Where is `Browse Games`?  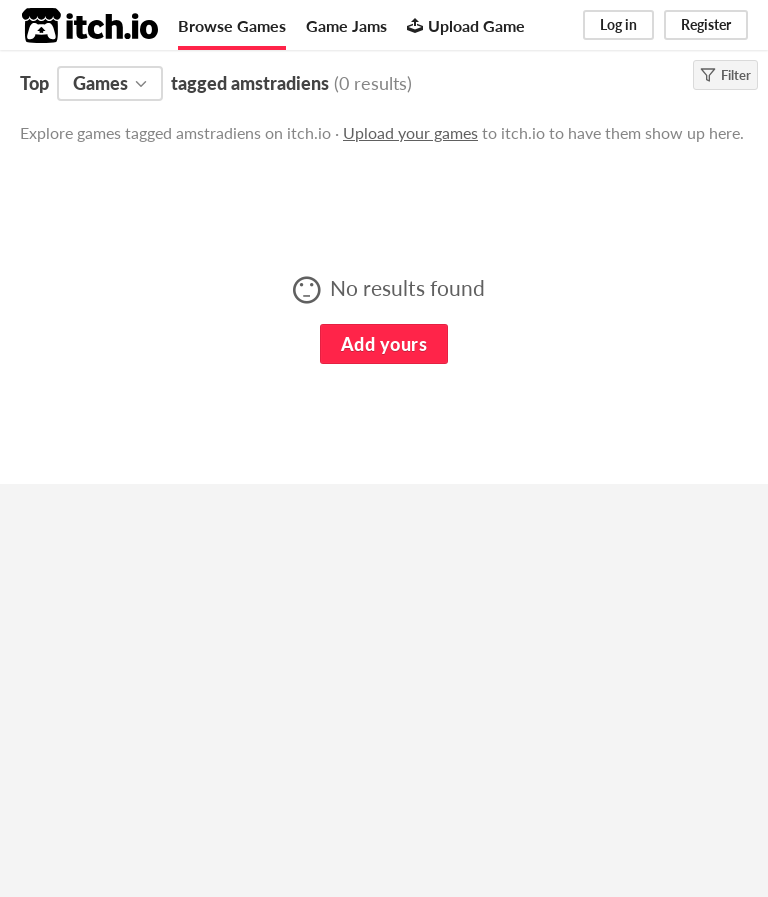 Browse Games is located at coordinates (232, 25).